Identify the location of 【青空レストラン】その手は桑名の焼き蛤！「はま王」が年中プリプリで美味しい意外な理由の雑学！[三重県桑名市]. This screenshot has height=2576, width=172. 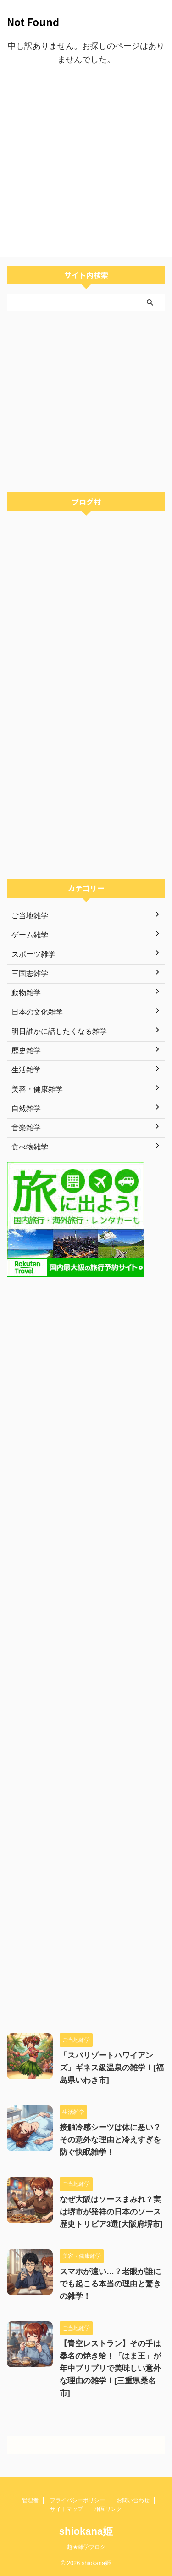
(110, 2368).